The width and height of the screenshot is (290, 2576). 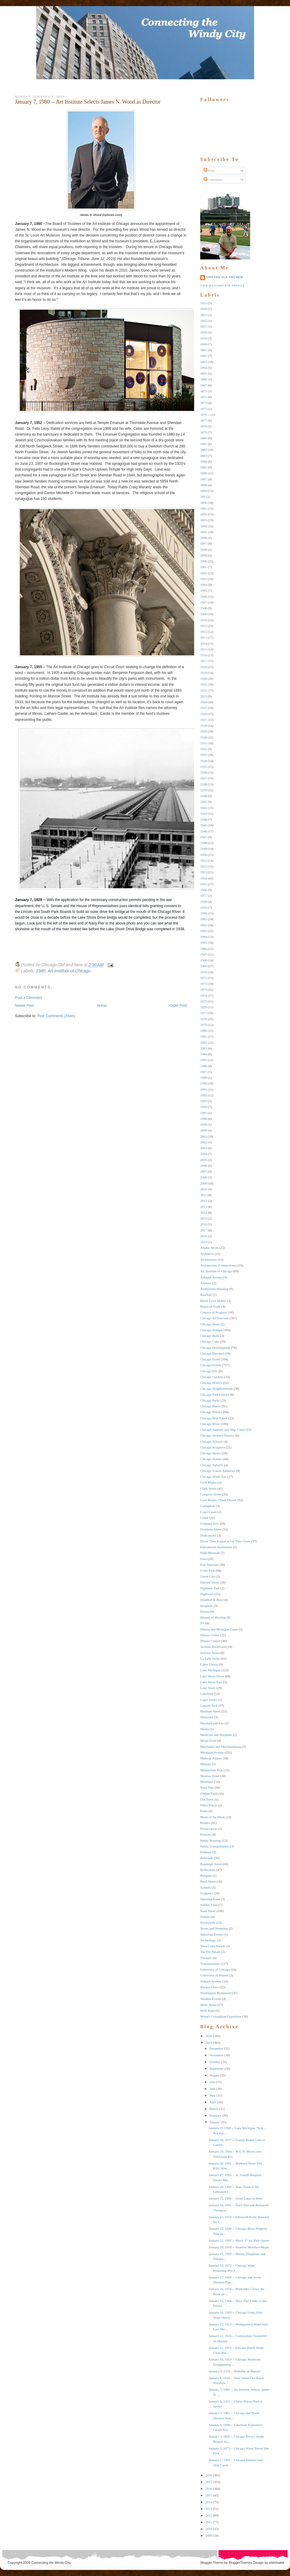 I want to click on Museums, so click(x=206, y=1781).